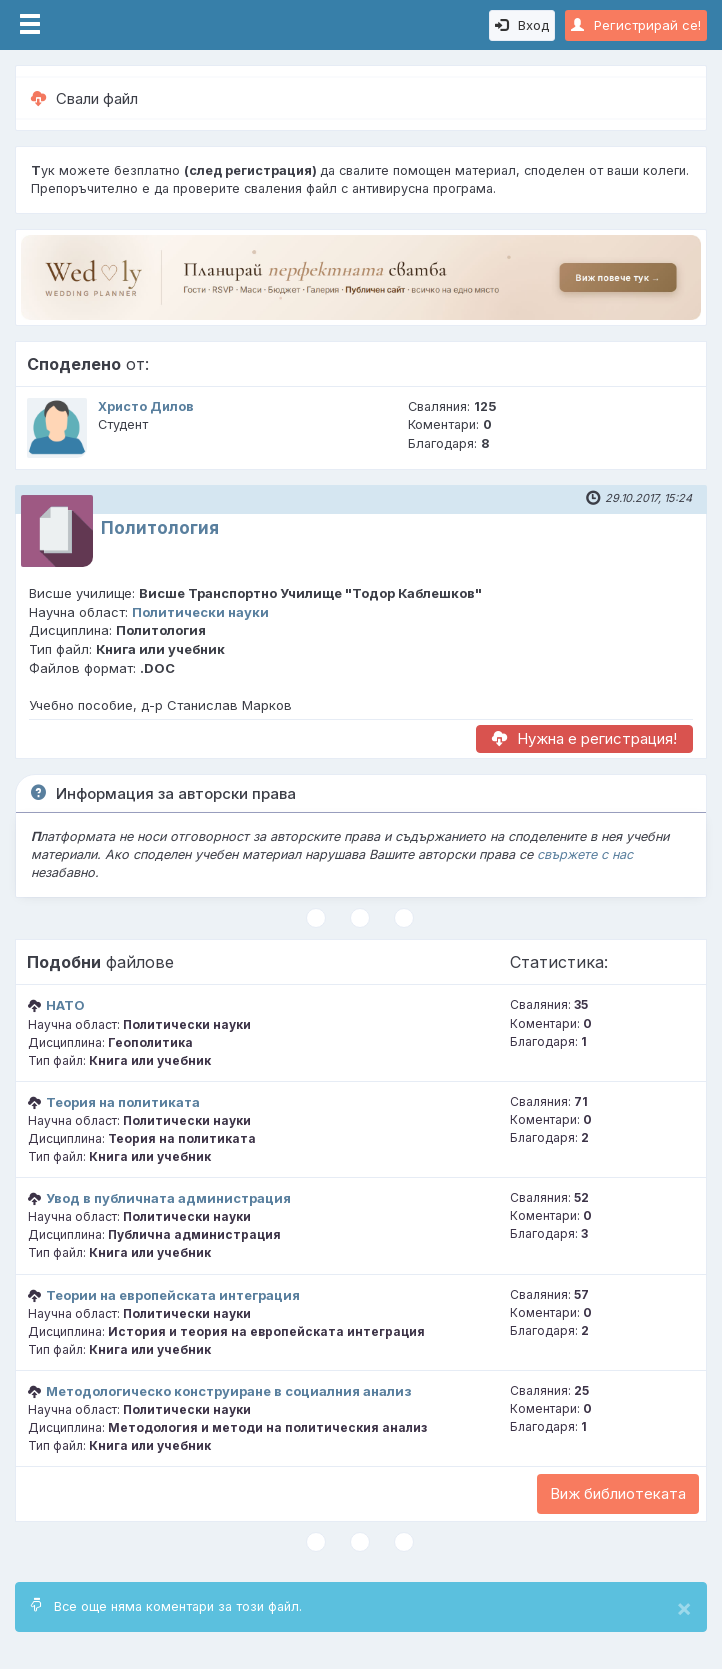 The height and width of the screenshot is (1669, 722). Describe the element at coordinates (584, 738) in the screenshot. I see `Нужна е регистрация!` at that location.